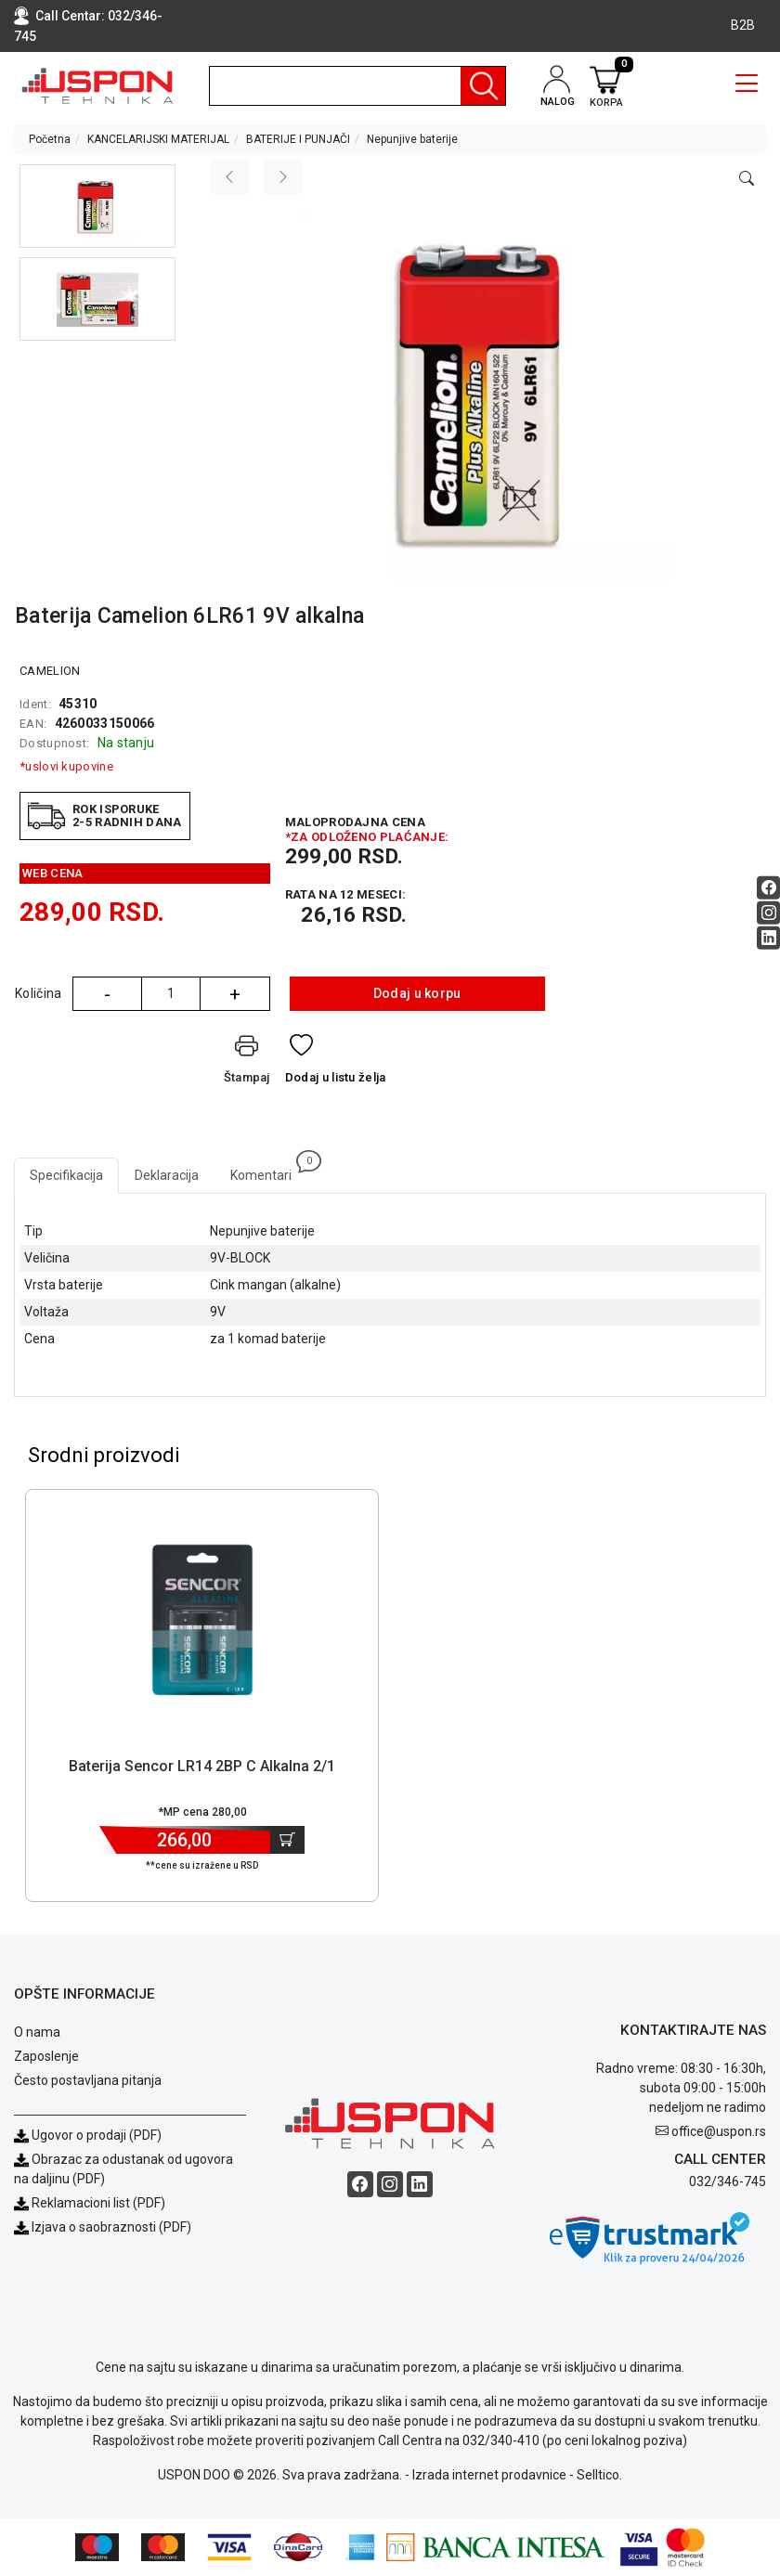  What do you see at coordinates (489, 2474) in the screenshot?
I see `Izrada internet prodavnice` at bounding box center [489, 2474].